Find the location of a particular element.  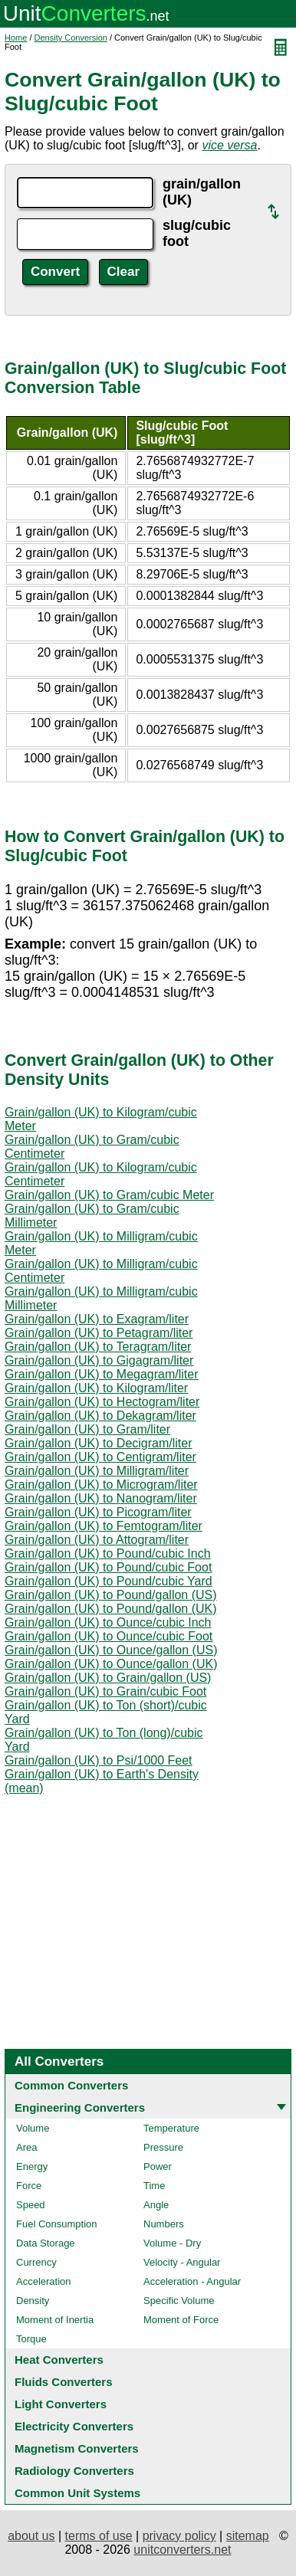

Grain/gallon (UK) to Milligram/liter is located at coordinates (97, 1470).